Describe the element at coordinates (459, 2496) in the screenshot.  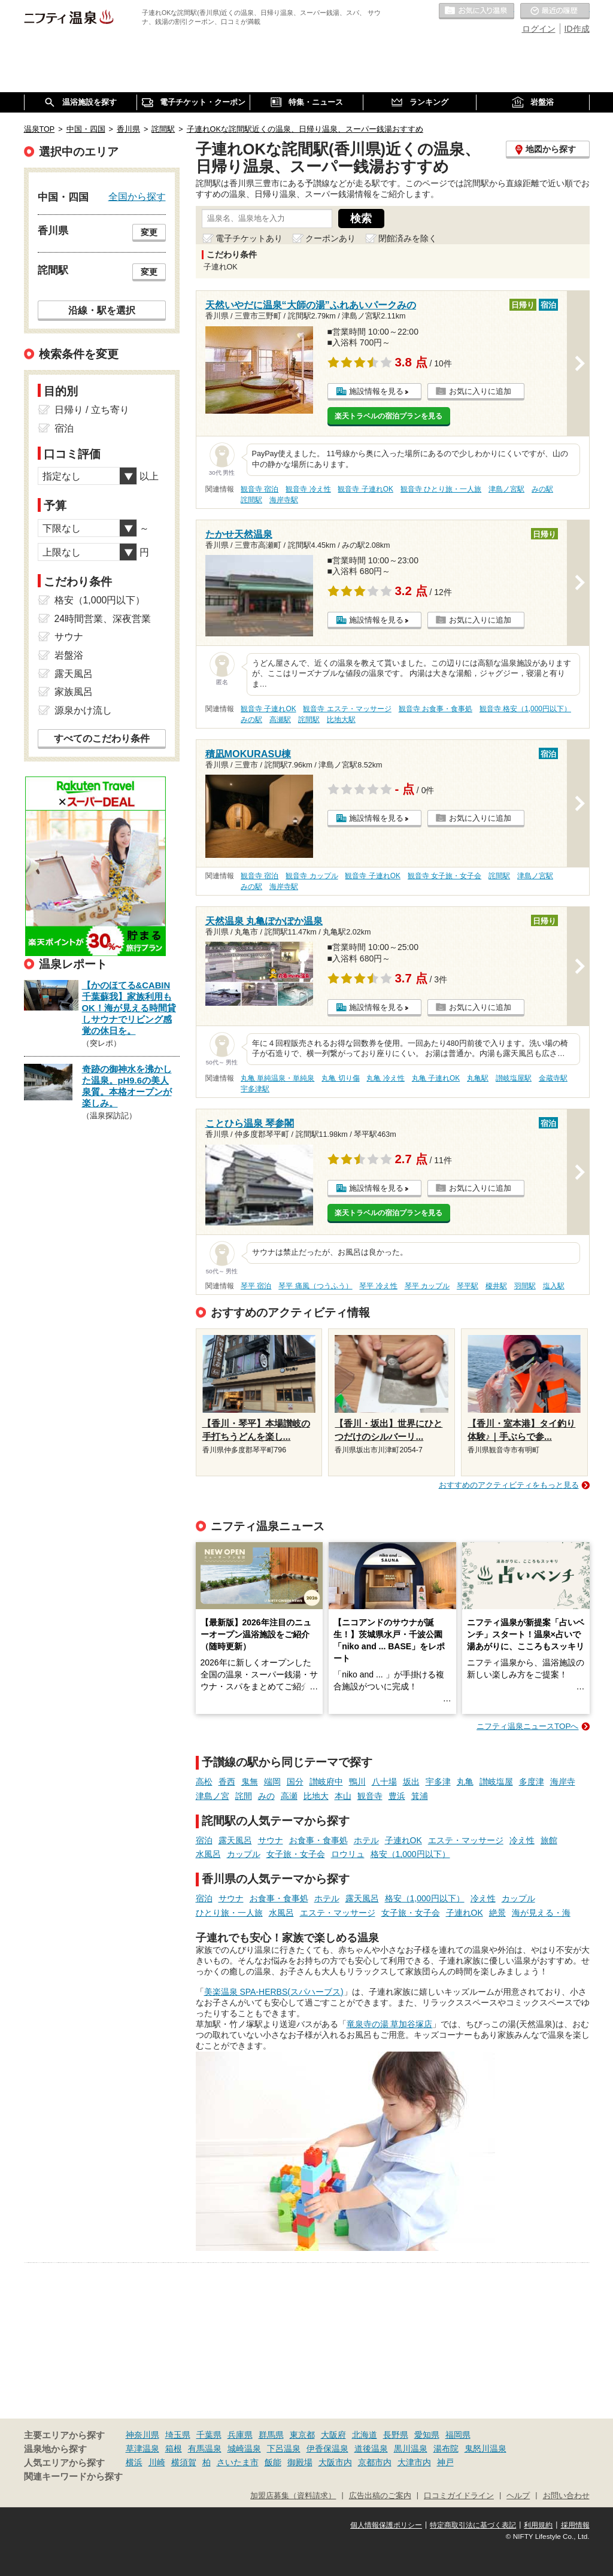
I see `口コミガイドライン` at that location.